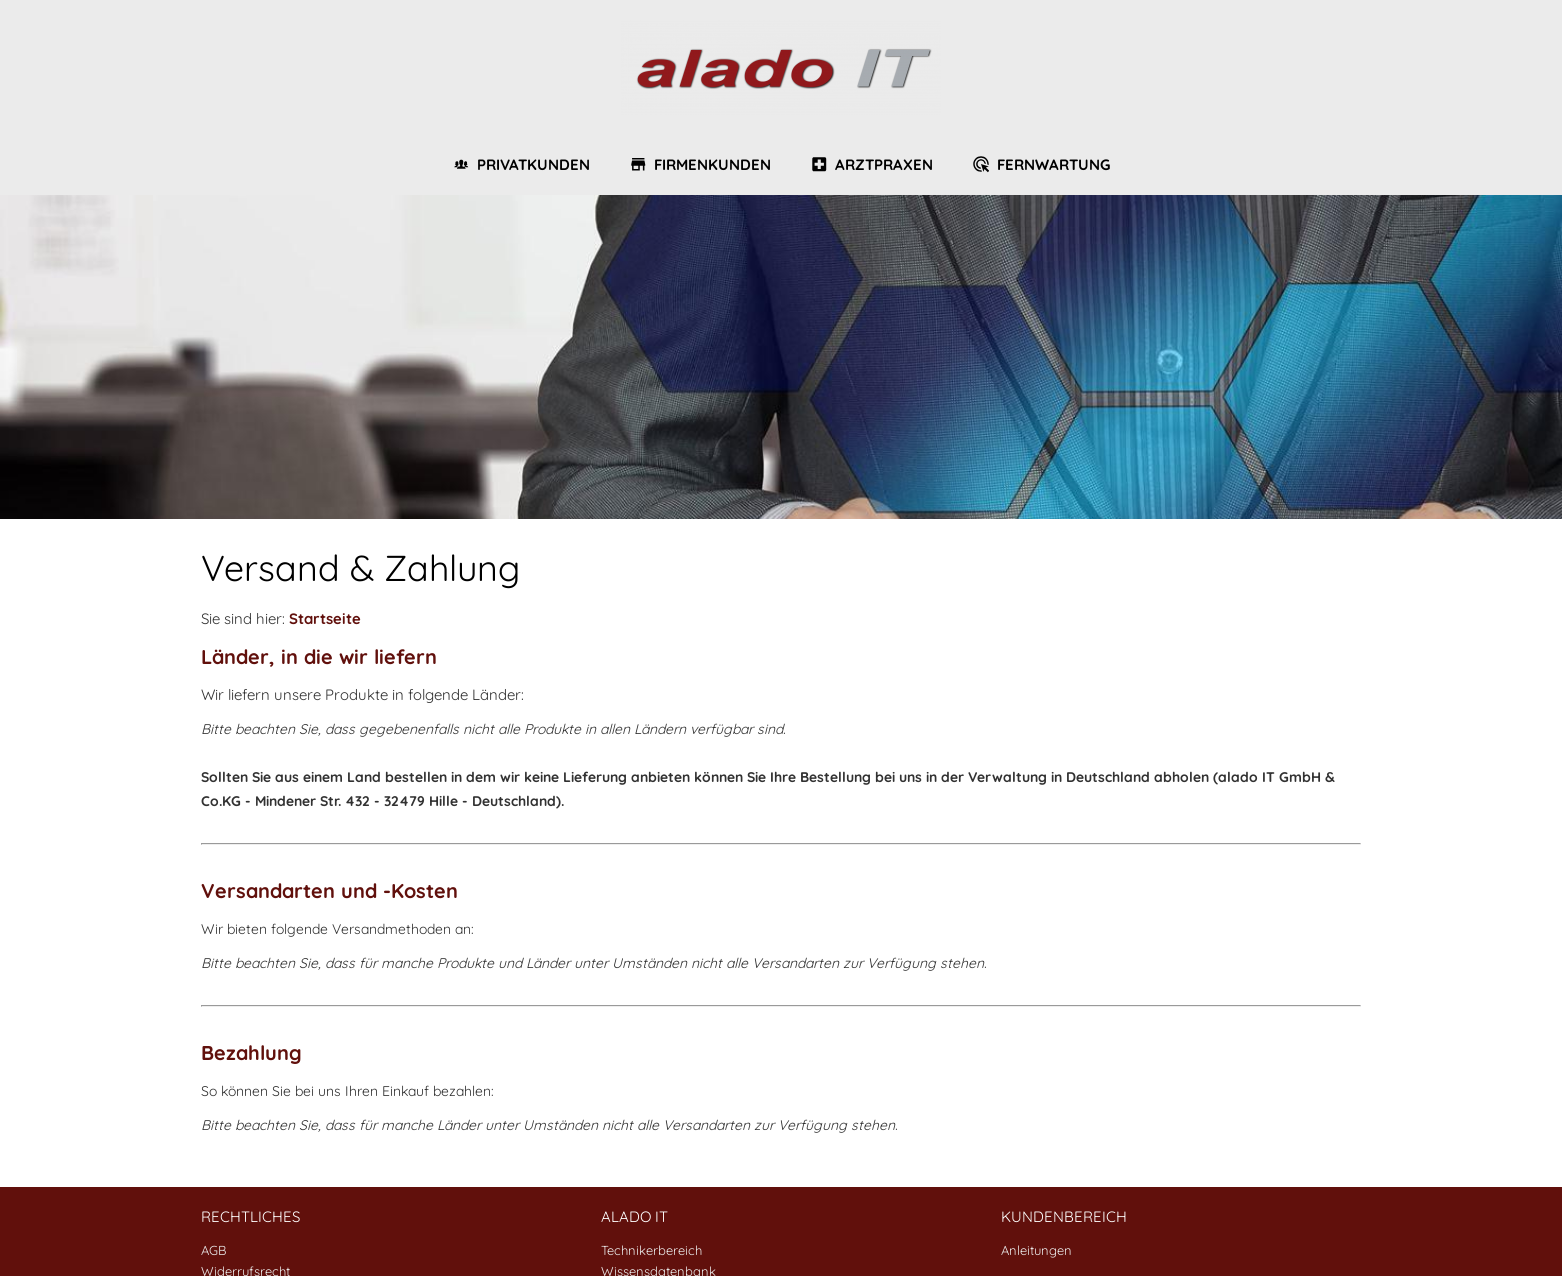 This screenshot has width=1562, height=1276. I want to click on AGB, so click(213, 1250).